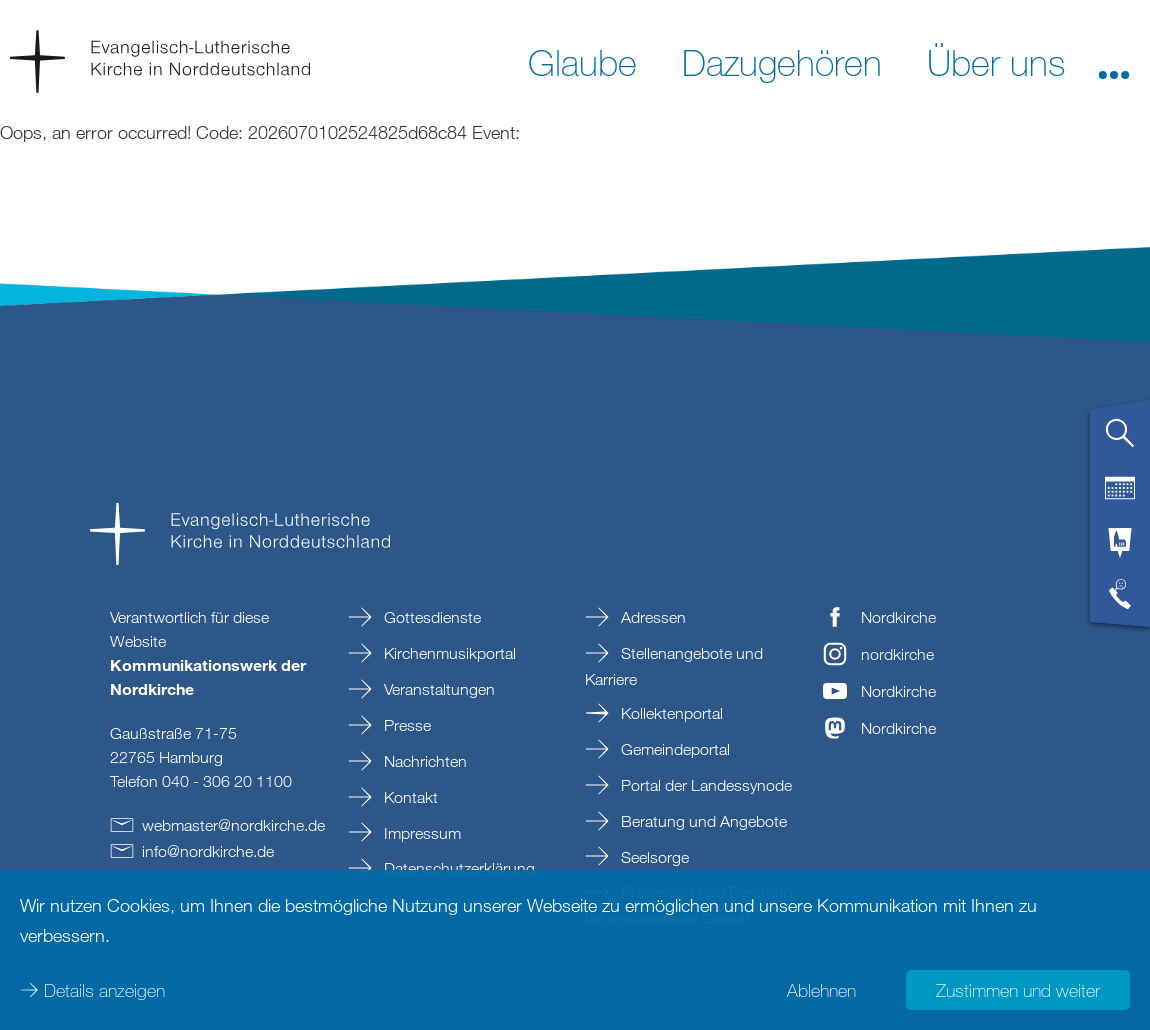  What do you see at coordinates (897, 654) in the screenshot?
I see `nordkirche` at bounding box center [897, 654].